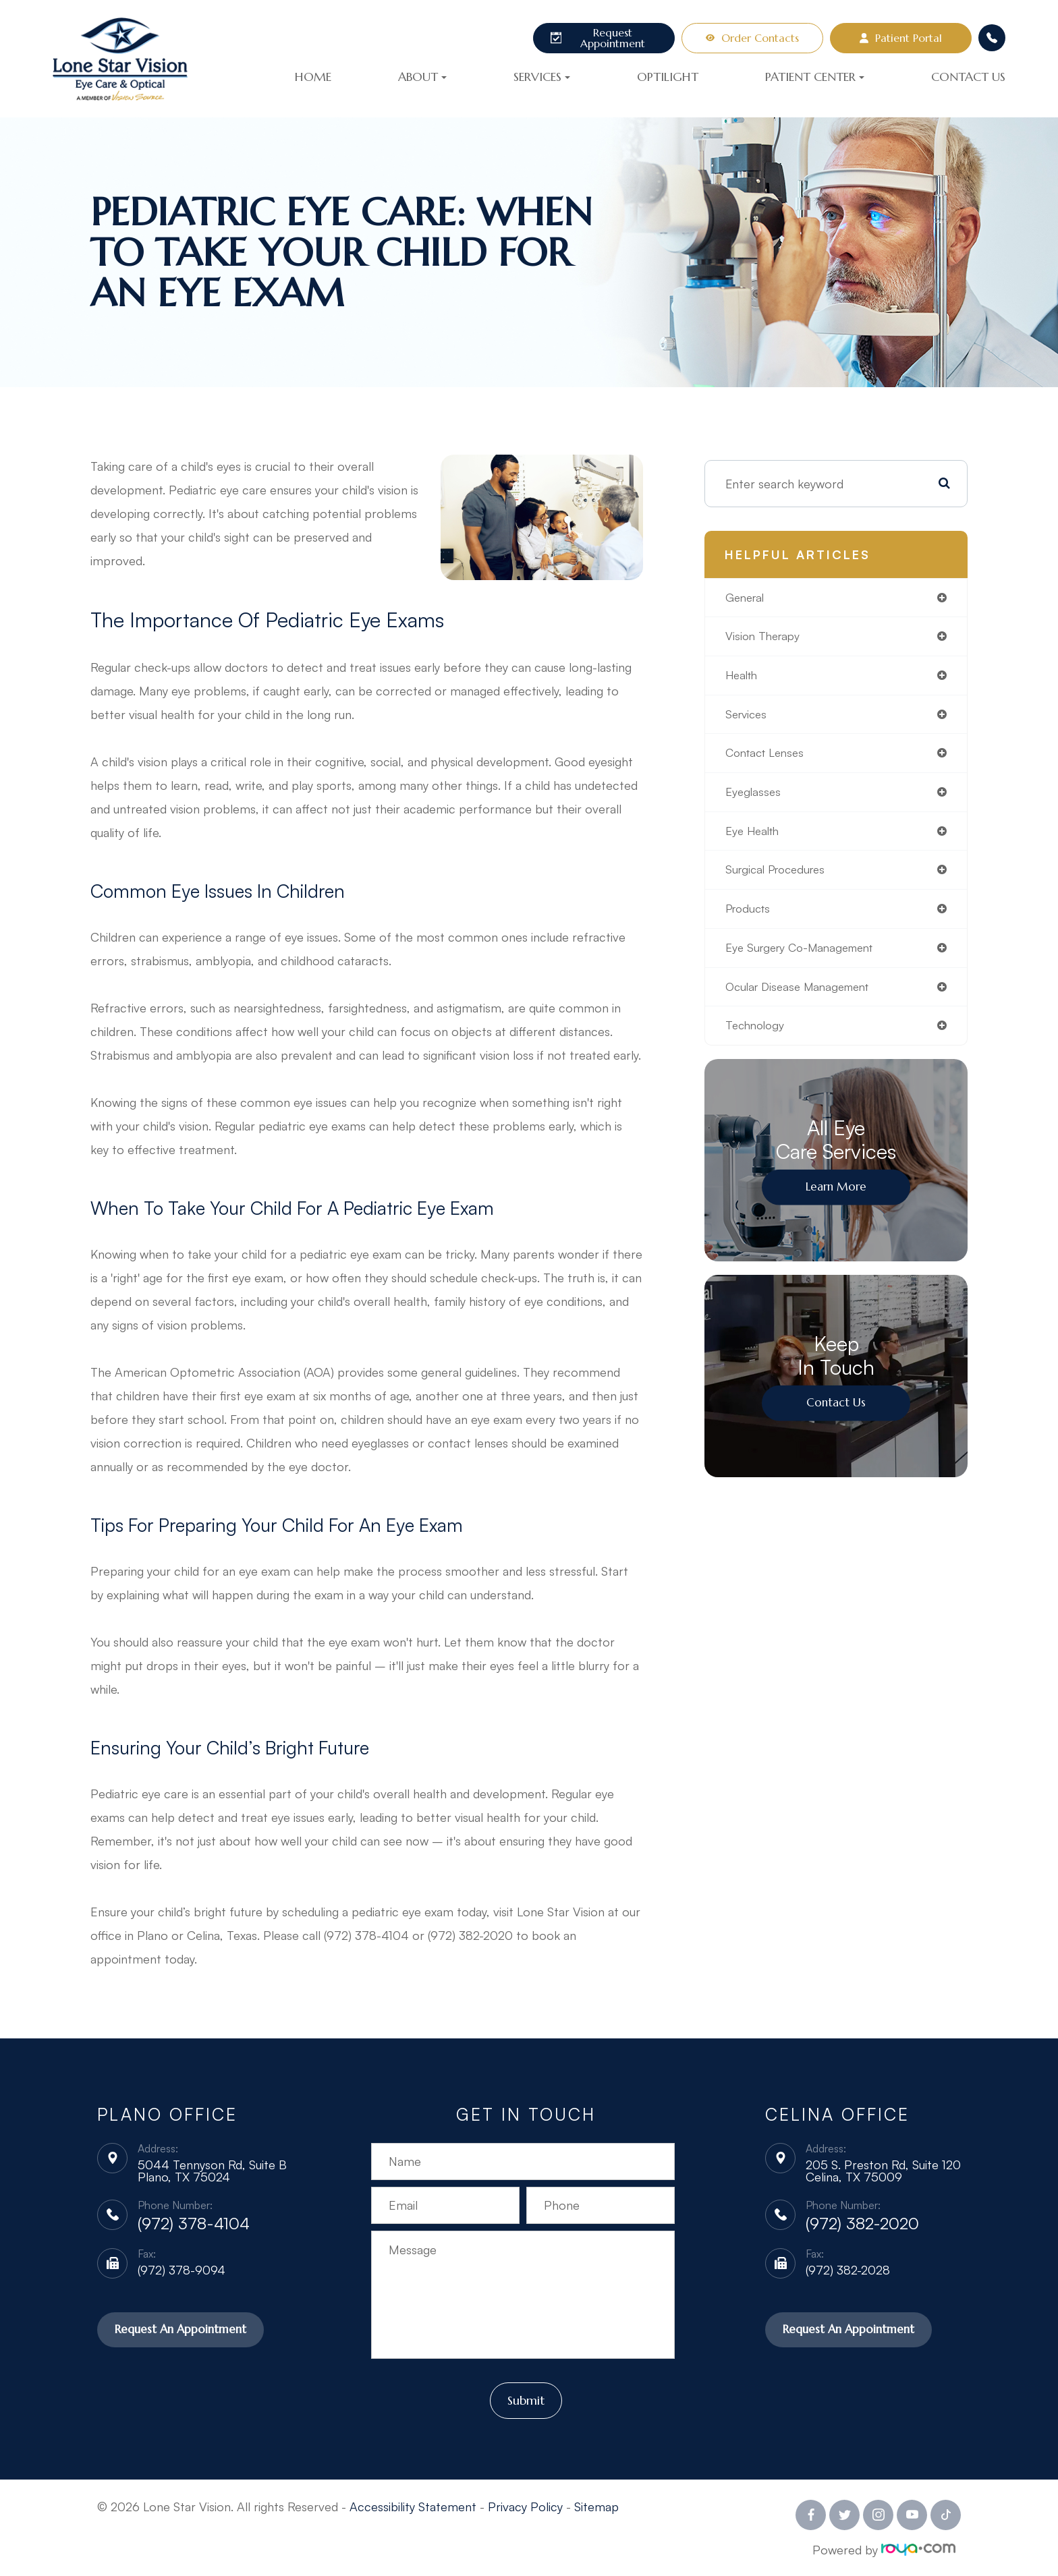 The image size is (1058, 2576). I want to click on 5044 Tennyson Rd, Suite B Plano, TX 75024, so click(212, 2170).